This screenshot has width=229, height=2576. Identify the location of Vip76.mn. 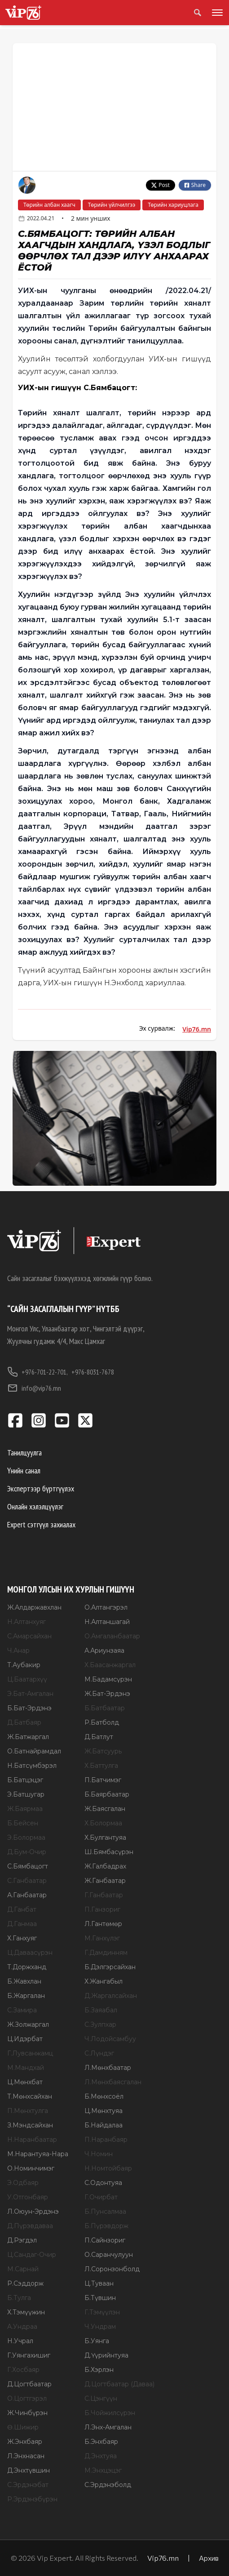
(196, 1029).